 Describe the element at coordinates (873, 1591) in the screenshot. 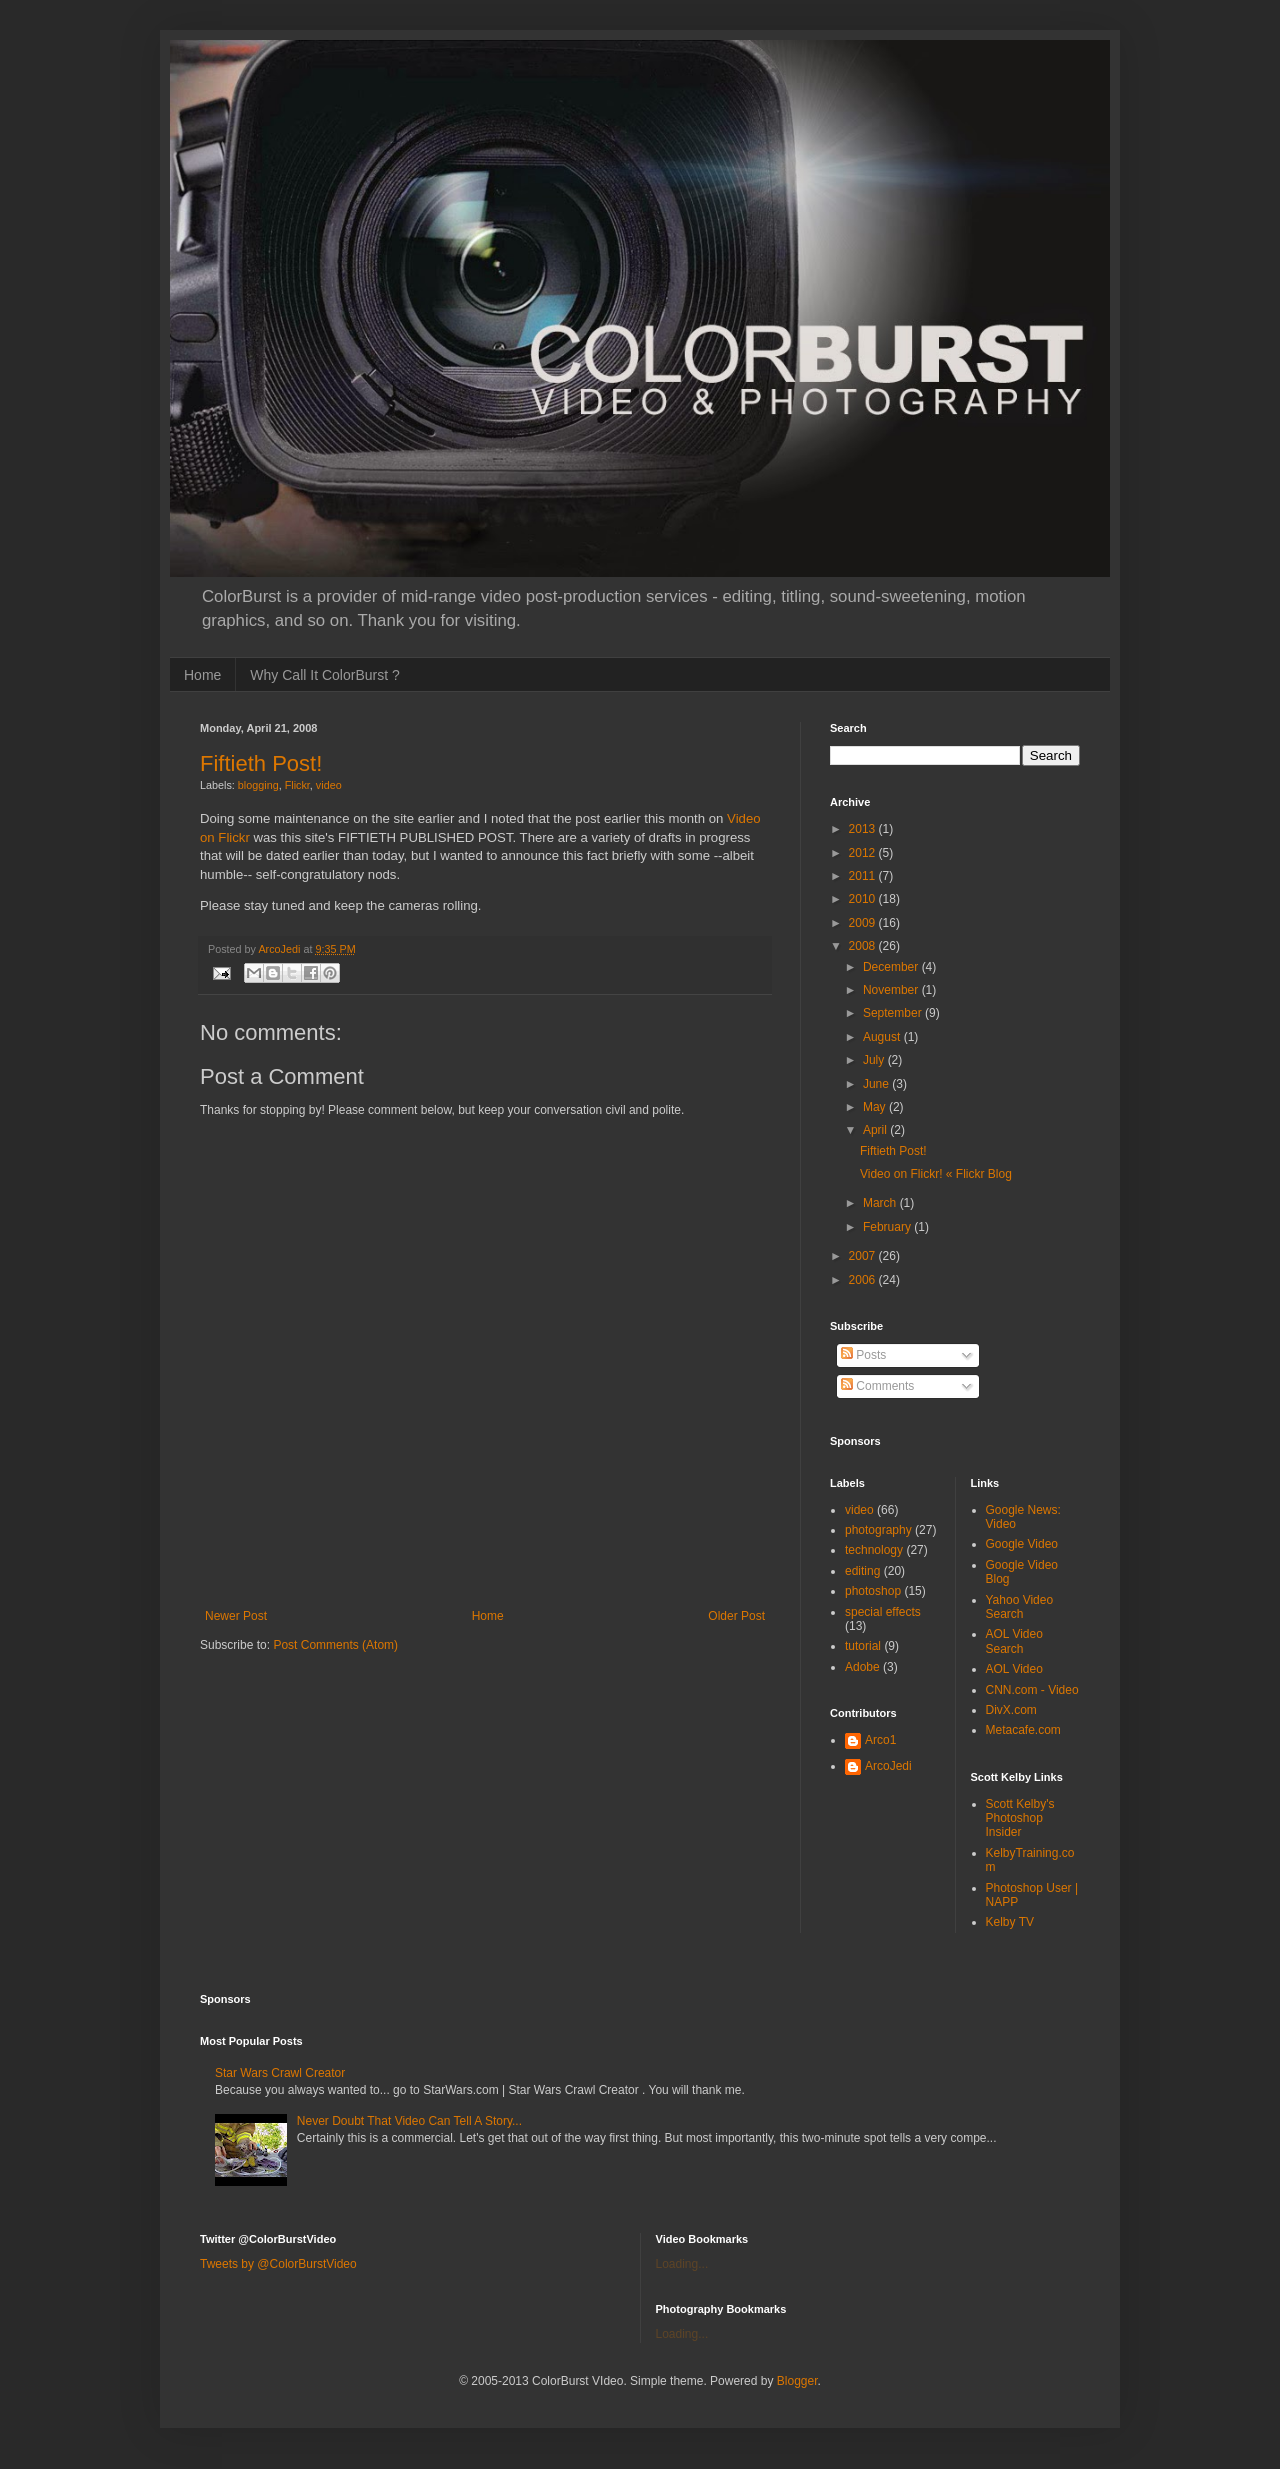

I see `photoshop` at that location.